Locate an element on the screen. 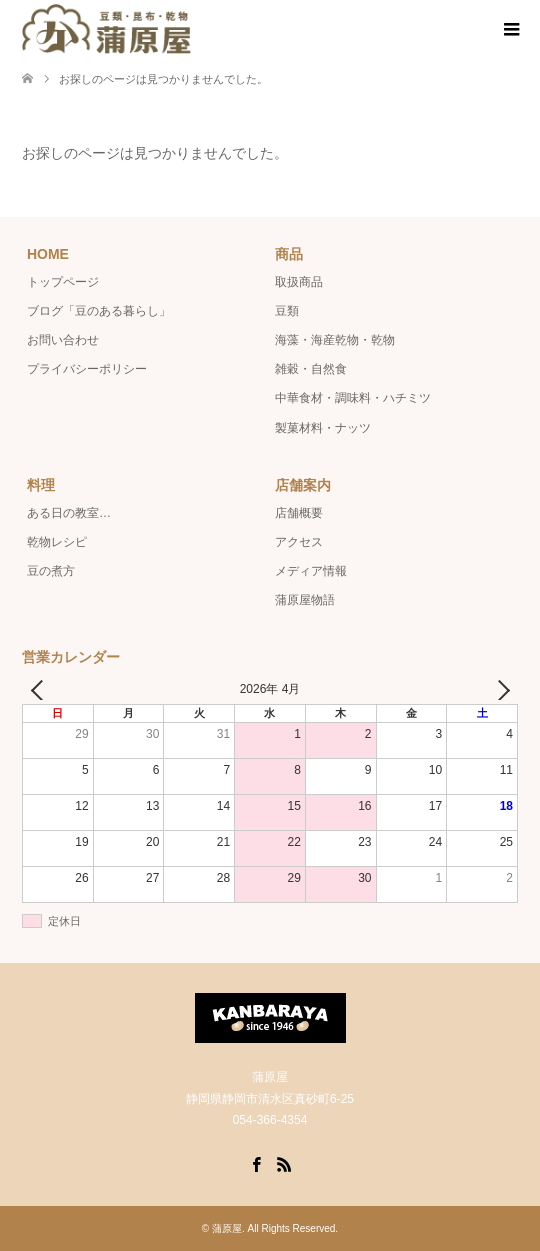 The height and width of the screenshot is (1251, 540). ある日の教室… is located at coordinates (69, 513).